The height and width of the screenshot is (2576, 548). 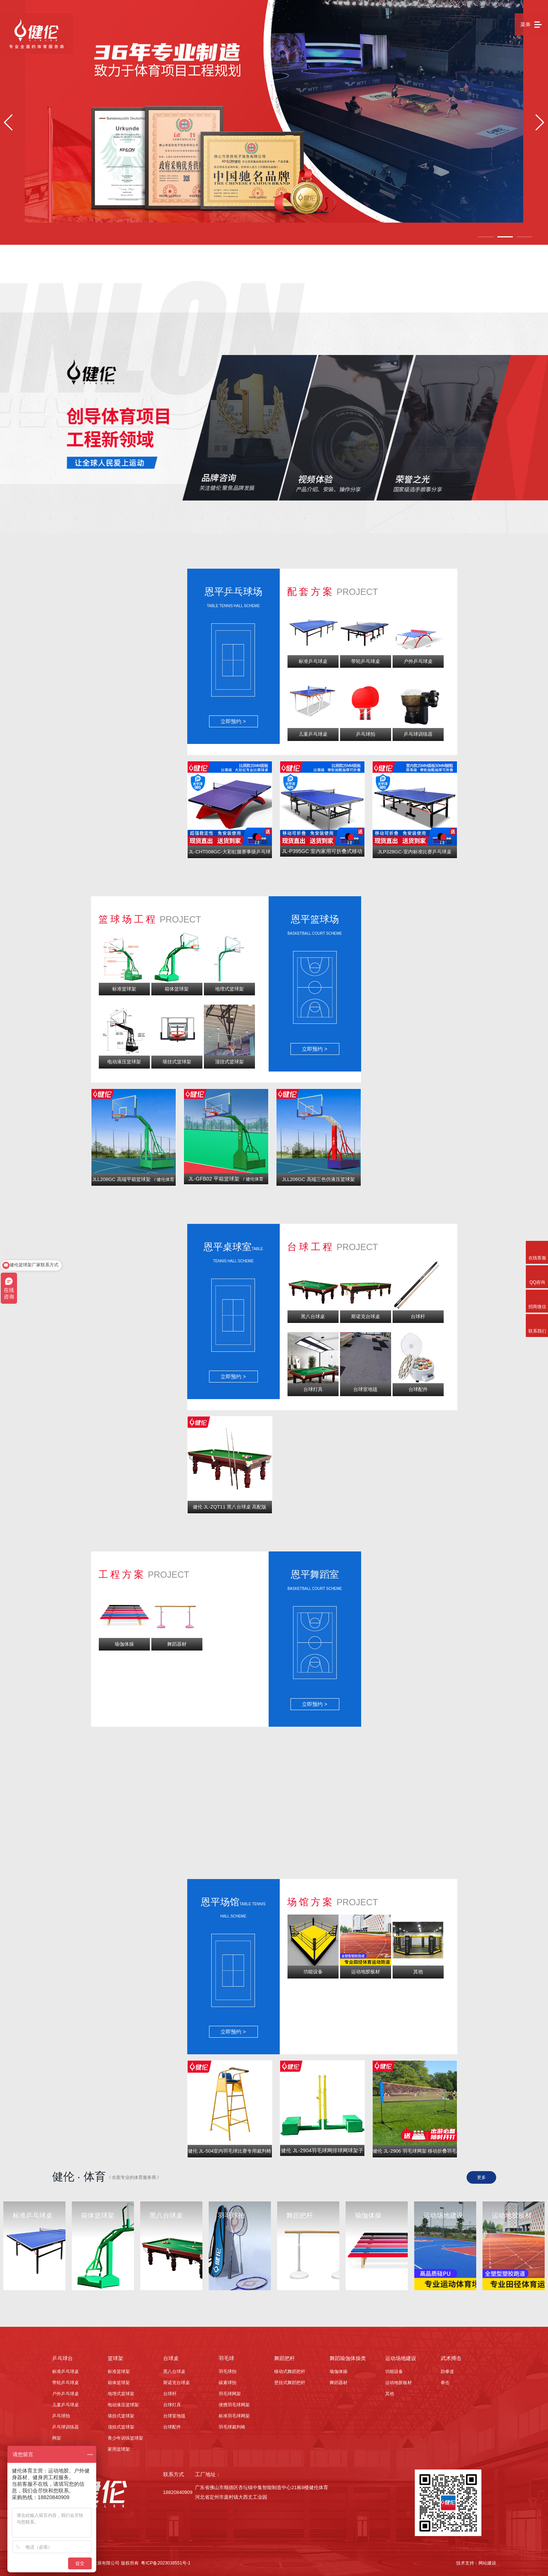 I want to click on 网架, so click(x=56, y=2438).